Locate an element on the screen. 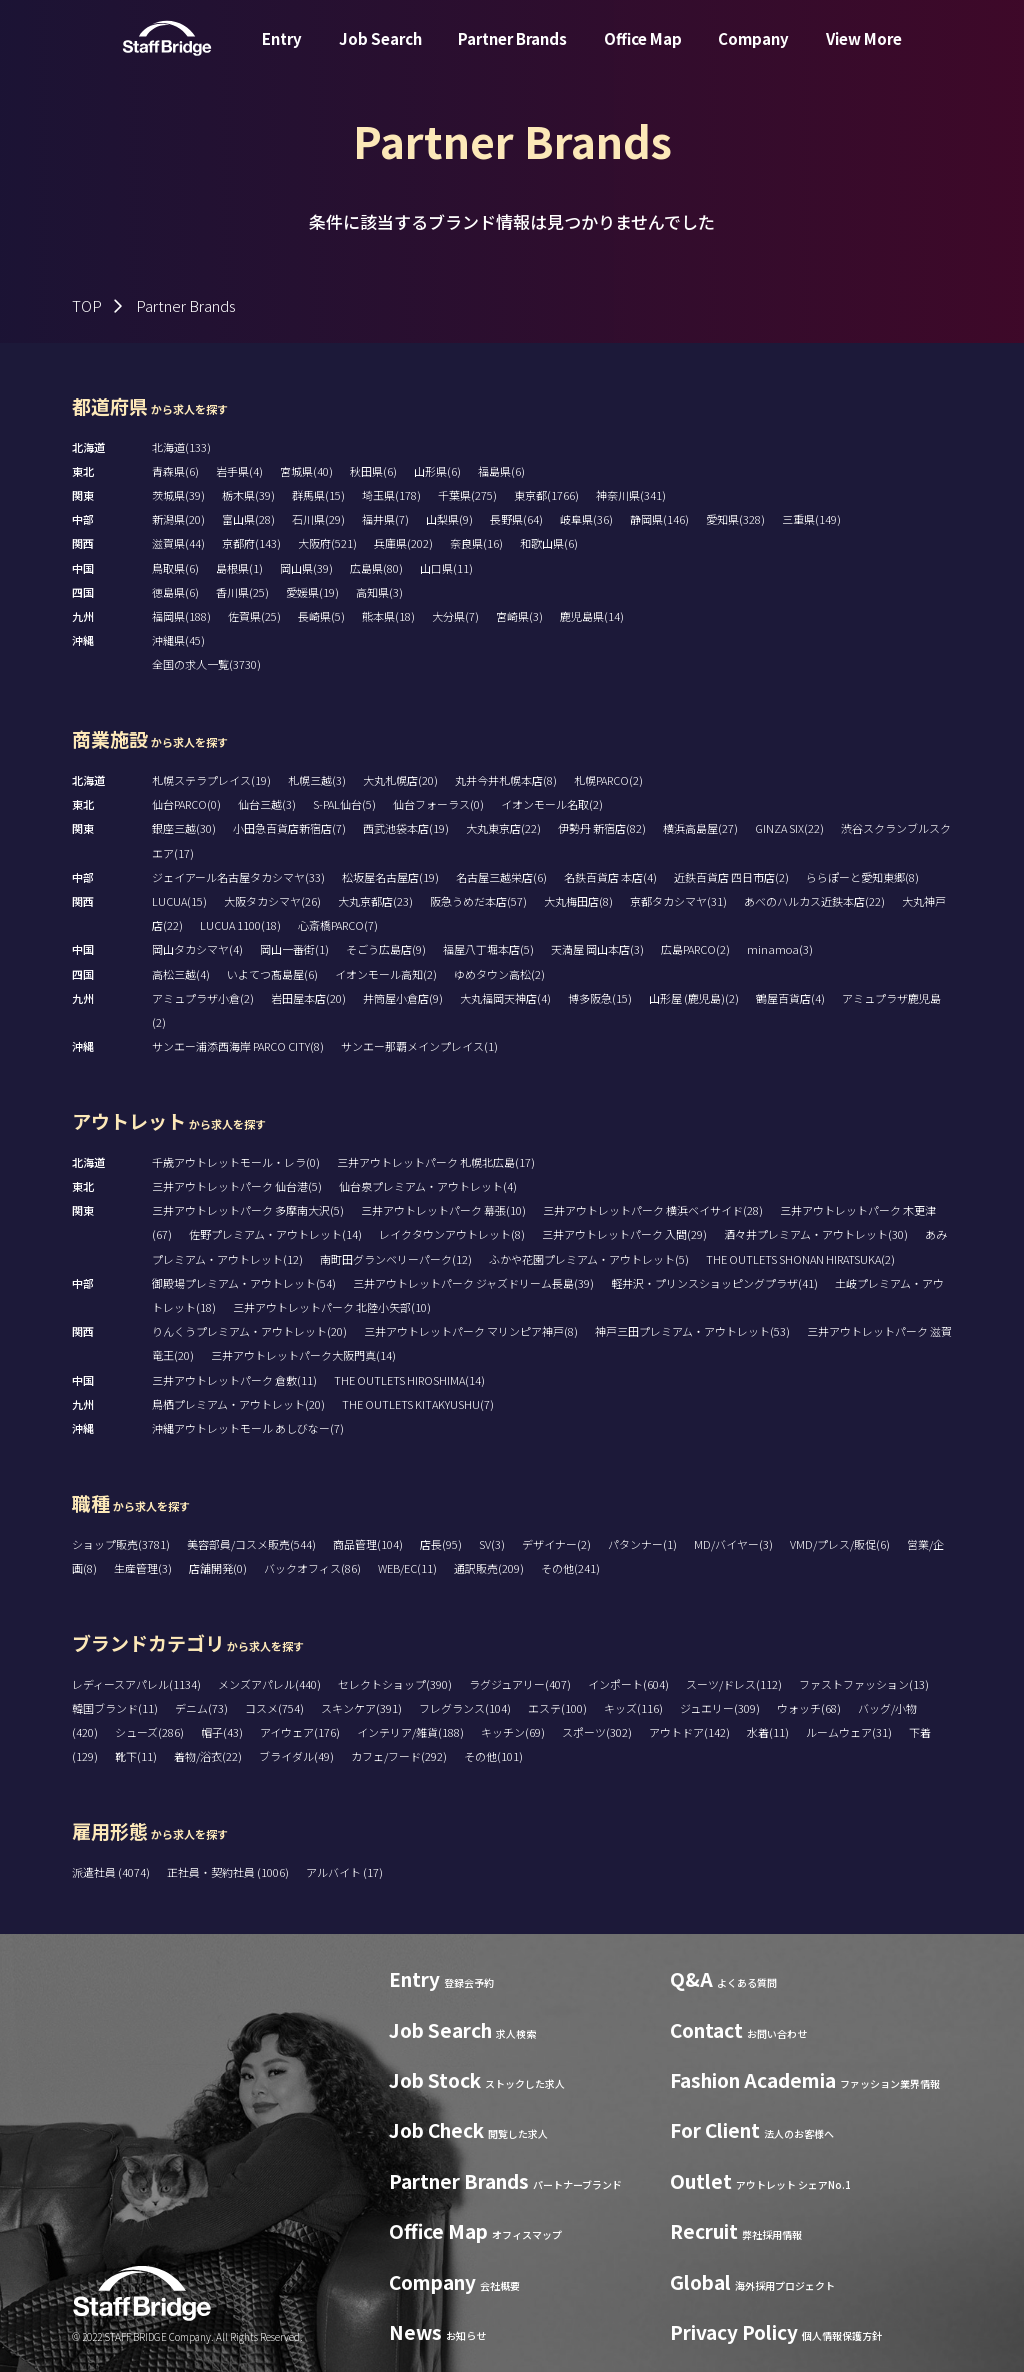 The width and height of the screenshot is (1024, 2372). LUCUA(15) is located at coordinates (179, 901).